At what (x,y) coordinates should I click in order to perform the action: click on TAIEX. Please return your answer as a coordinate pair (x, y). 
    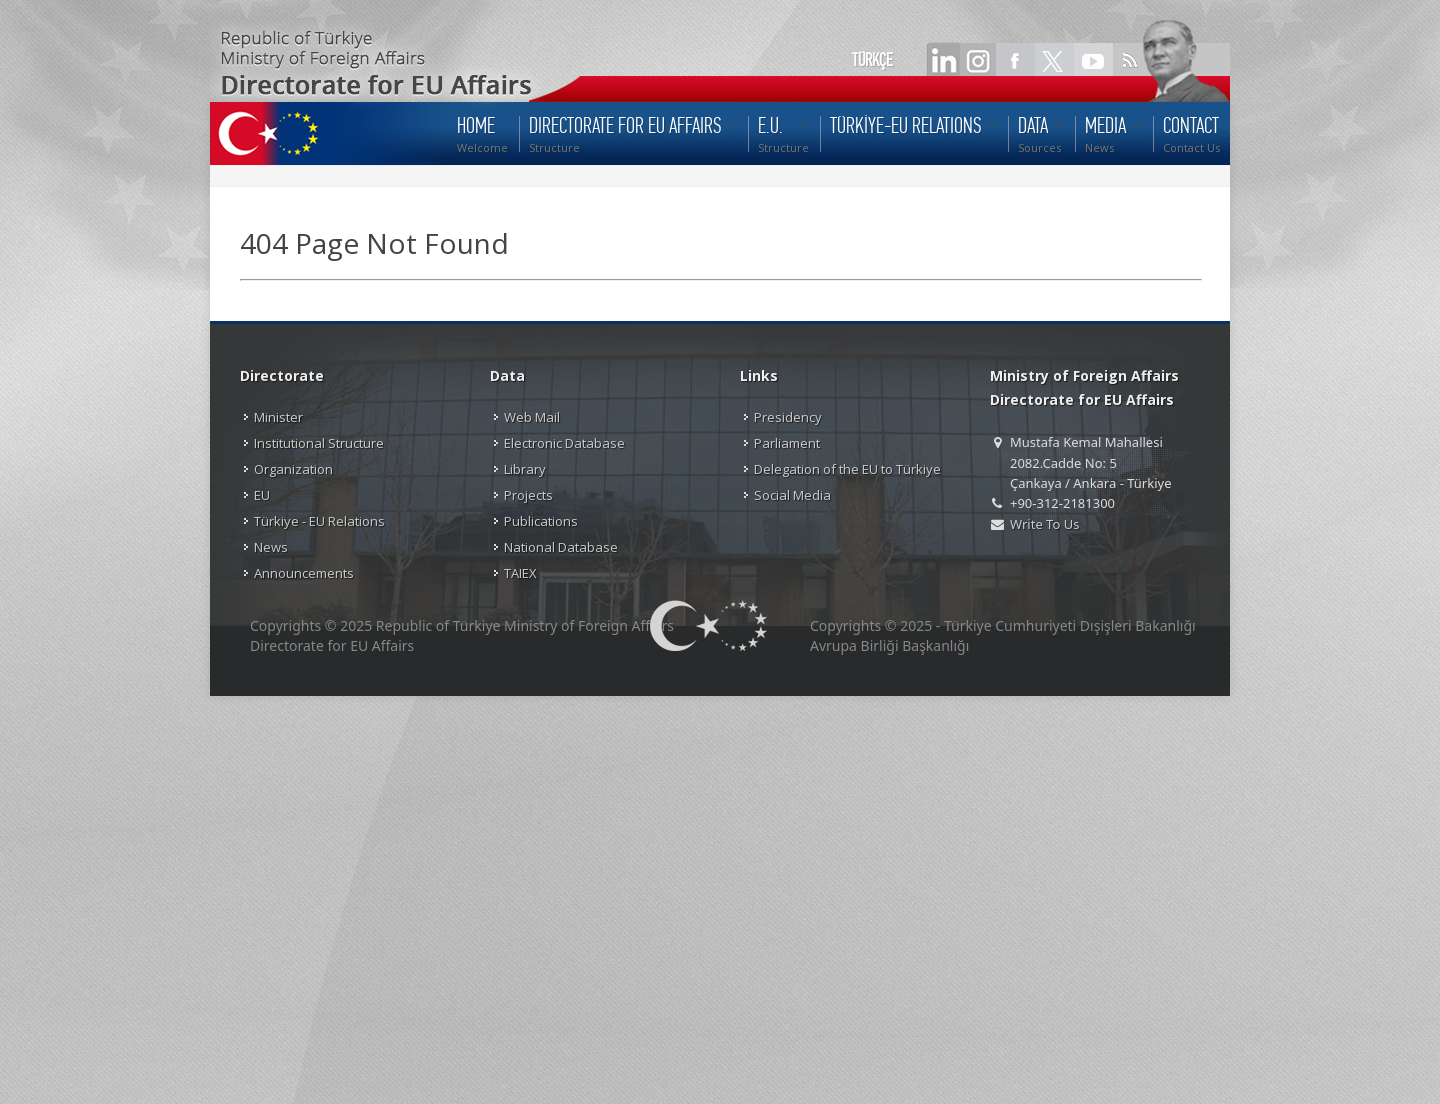
    Looking at the image, I should click on (520, 573).